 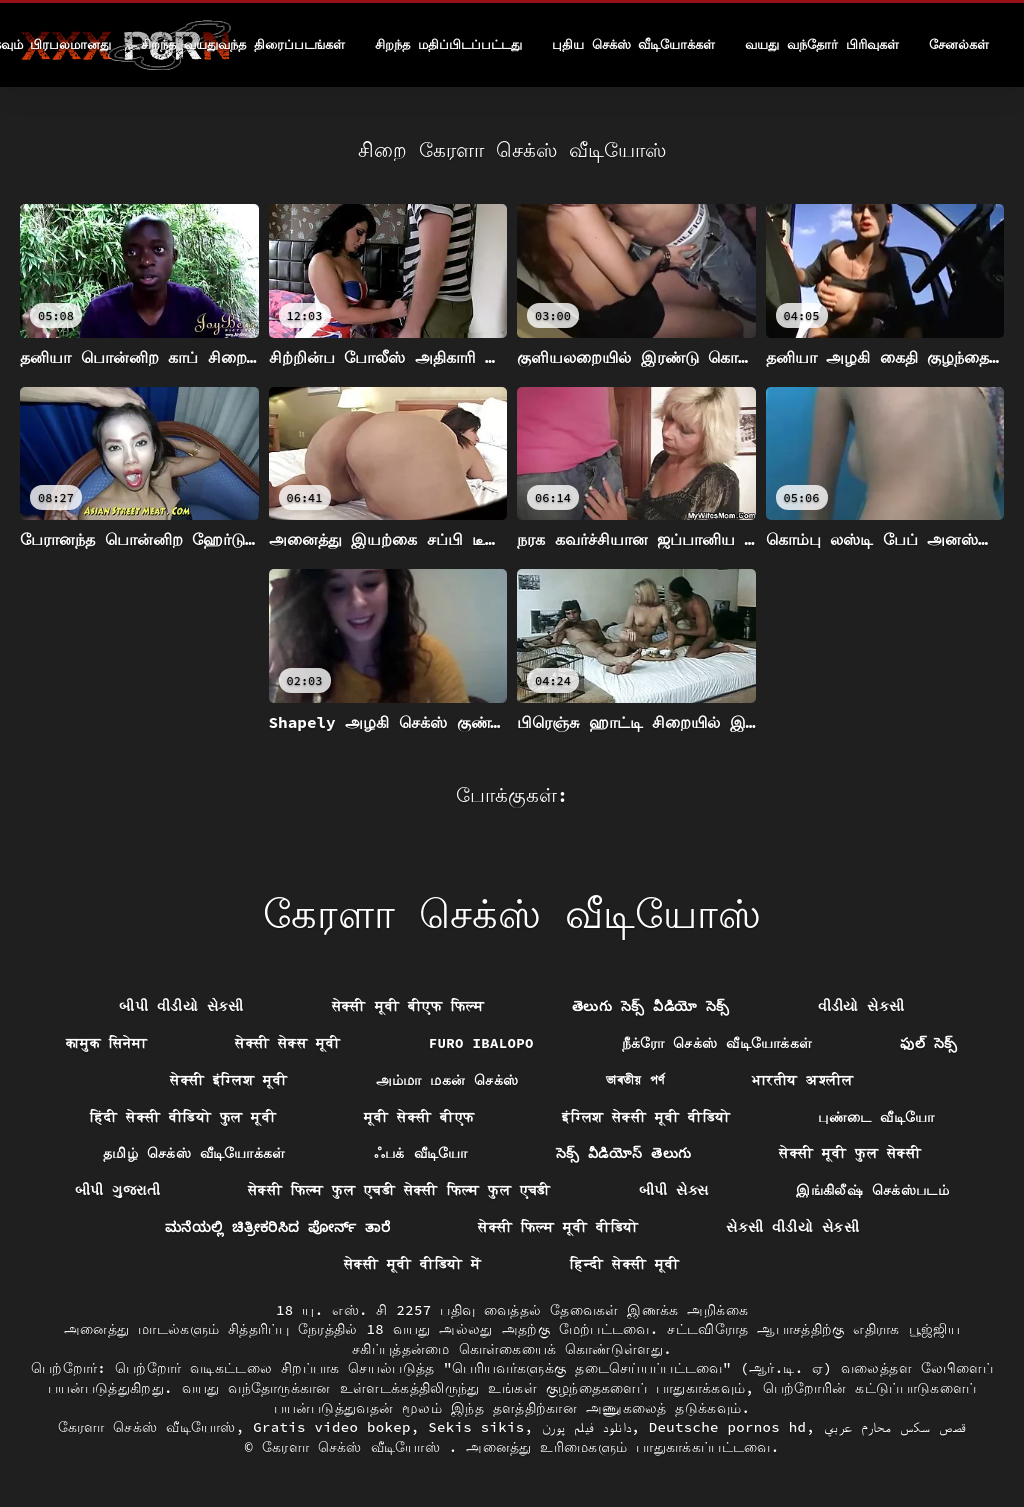 I want to click on બીપી વીડીયો સેકસી, so click(x=181, y=1006).